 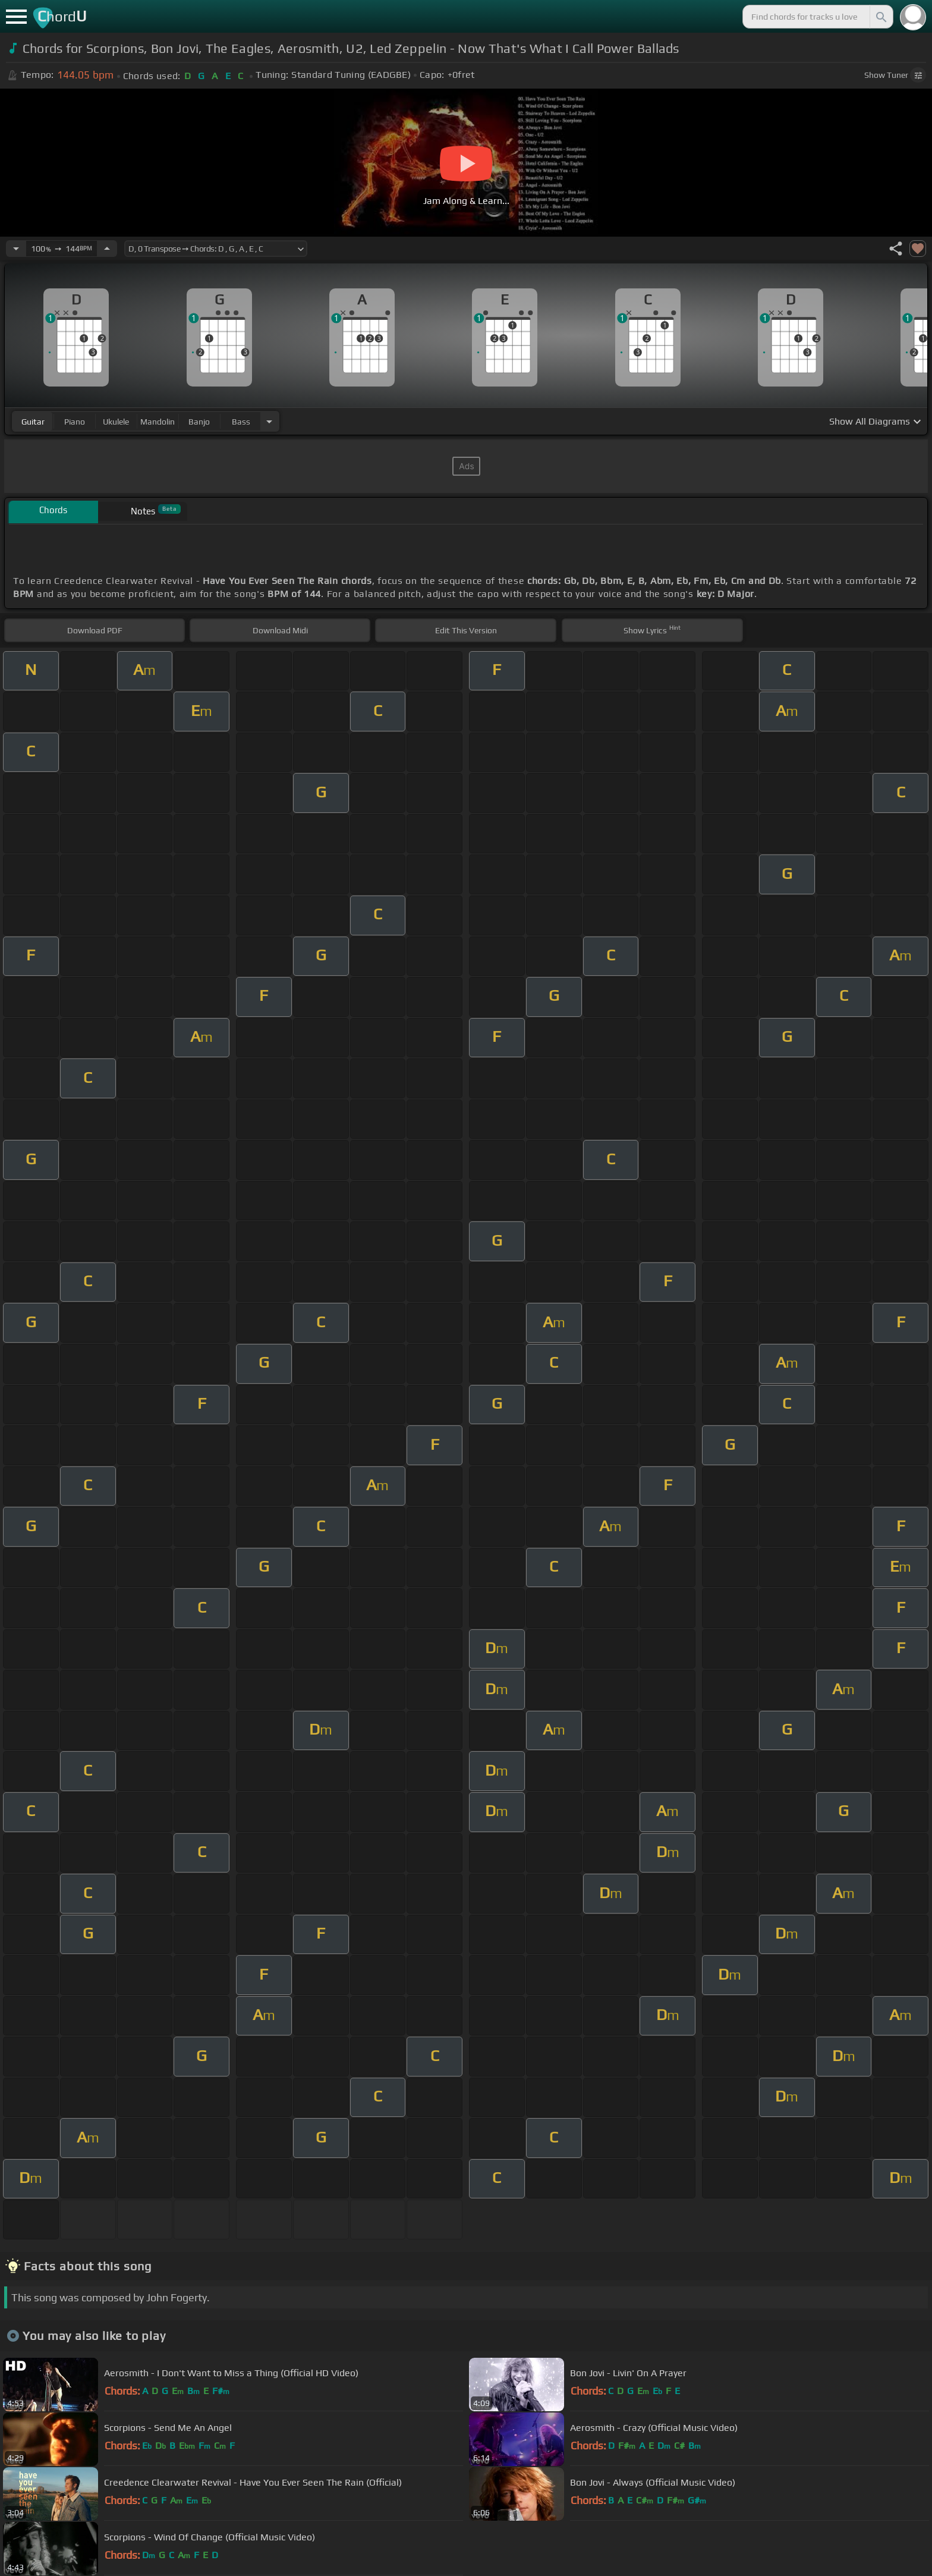 What do you see at coordinates (241, 421) in the screenshot?
I see `bass` at bounding box center [241, 421].